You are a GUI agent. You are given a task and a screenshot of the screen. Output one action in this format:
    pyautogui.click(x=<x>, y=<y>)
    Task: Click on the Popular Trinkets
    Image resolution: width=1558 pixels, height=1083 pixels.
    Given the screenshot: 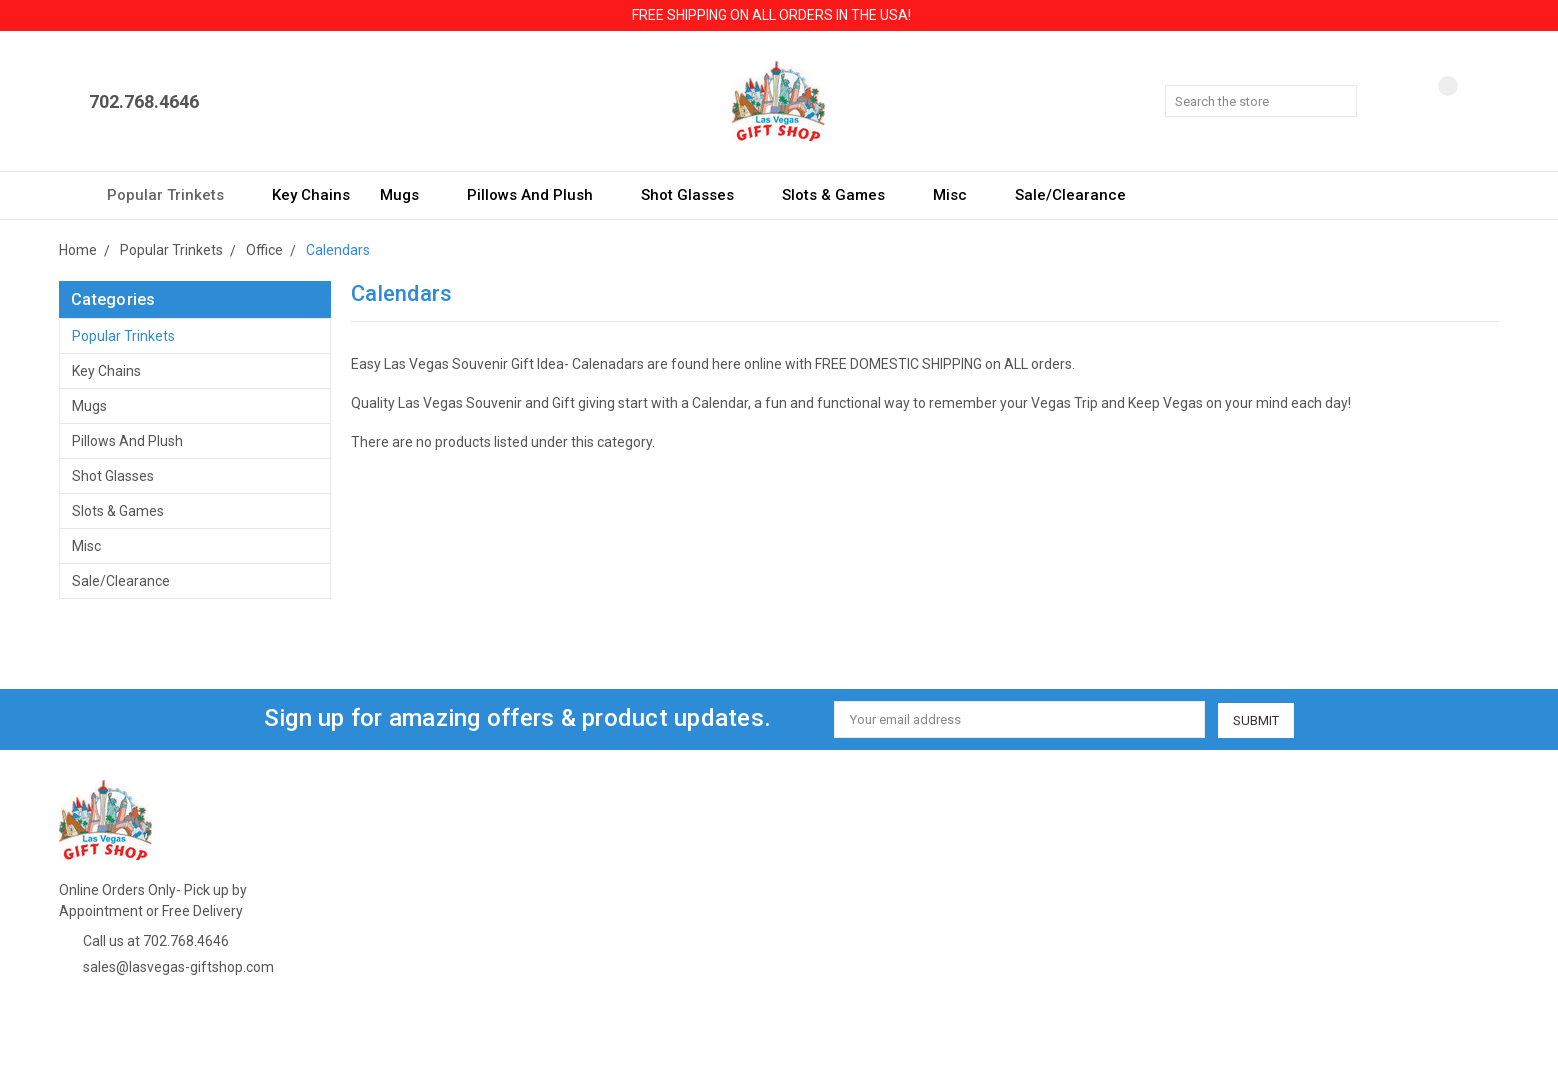 What is the action you would take?
    pyautogui.click(x=174, y=195)
    